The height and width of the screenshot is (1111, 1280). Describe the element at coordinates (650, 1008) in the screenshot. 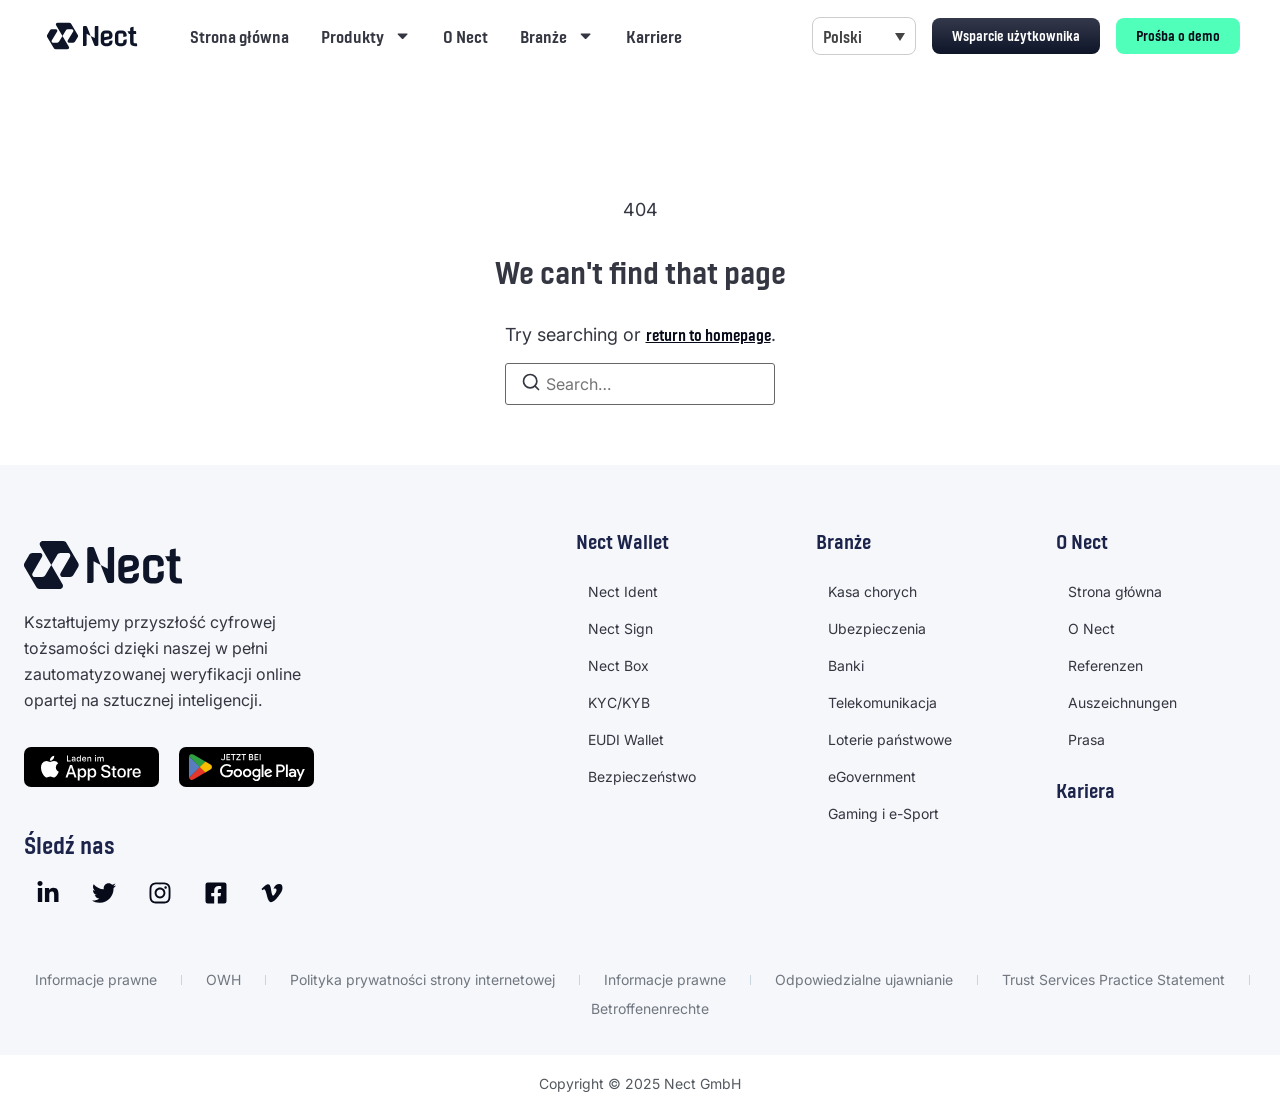

I see `Betroffenenrechte` at that location.